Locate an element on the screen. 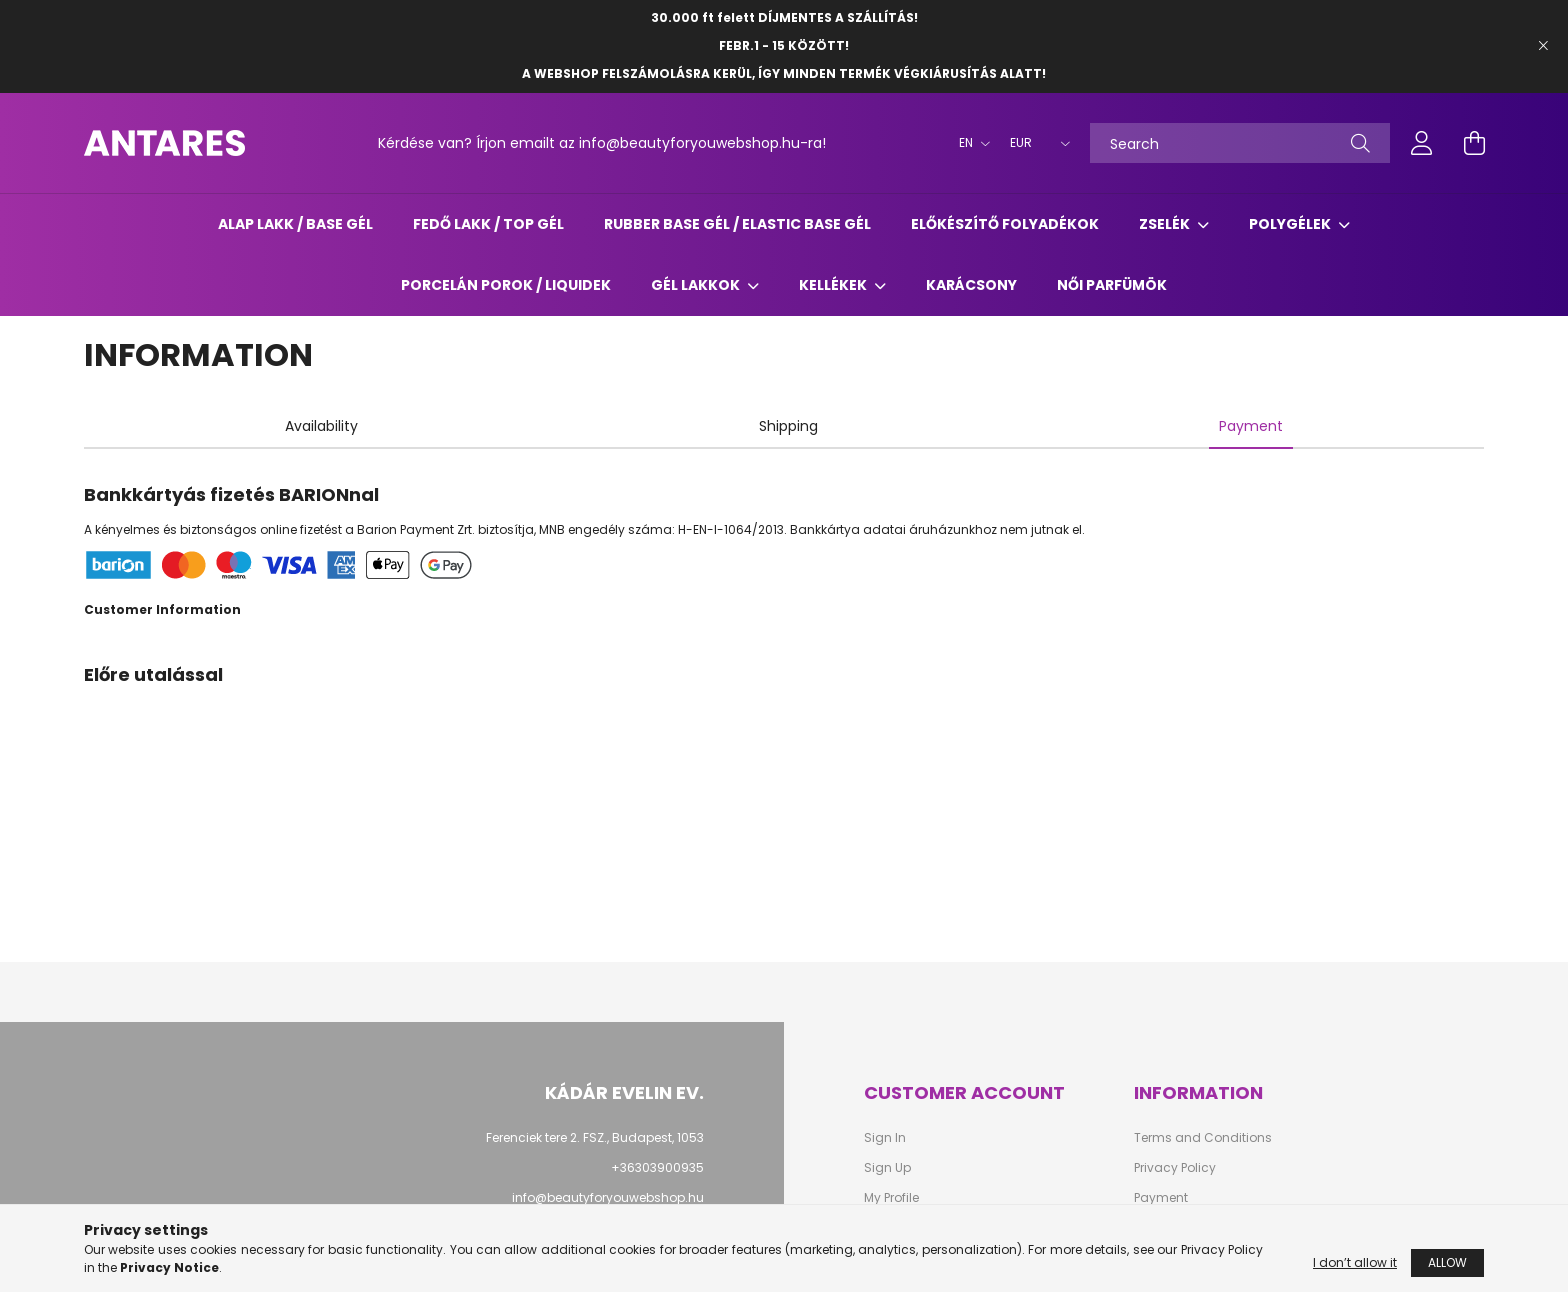 The image size is (1568, 1292). Payment is located at coordinates (1161, 1198).